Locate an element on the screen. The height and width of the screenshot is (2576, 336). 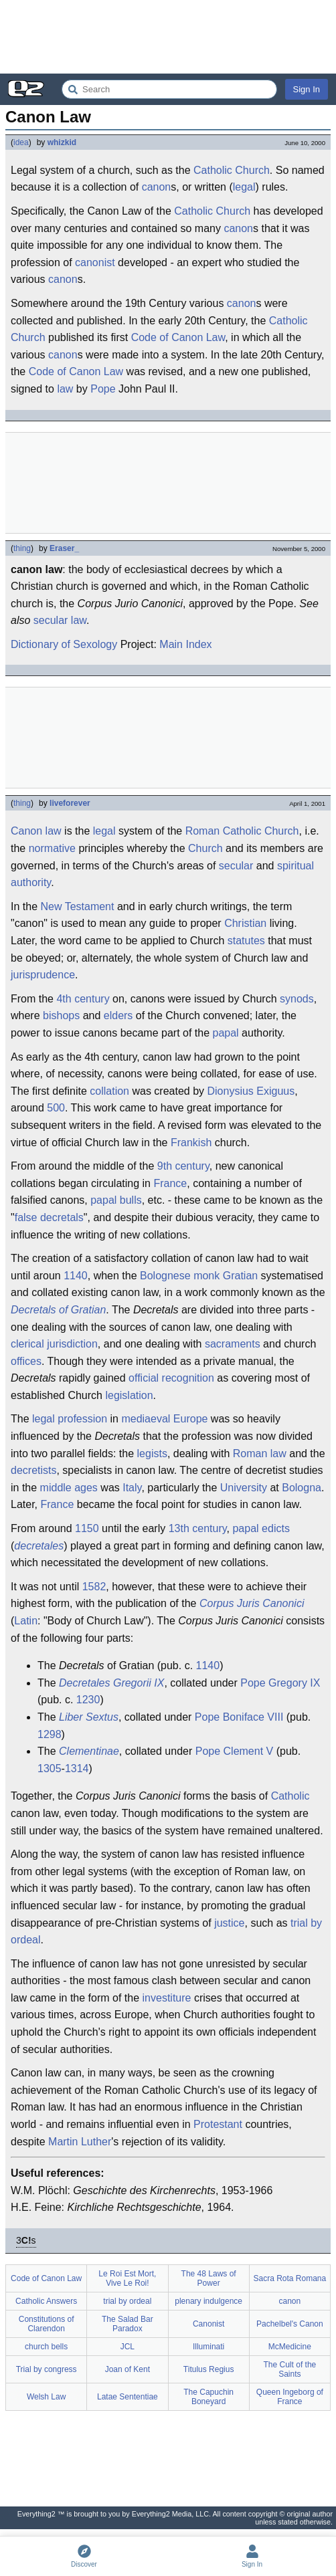
Decretales Gregorii IX is located at coordinates (111, 1683).